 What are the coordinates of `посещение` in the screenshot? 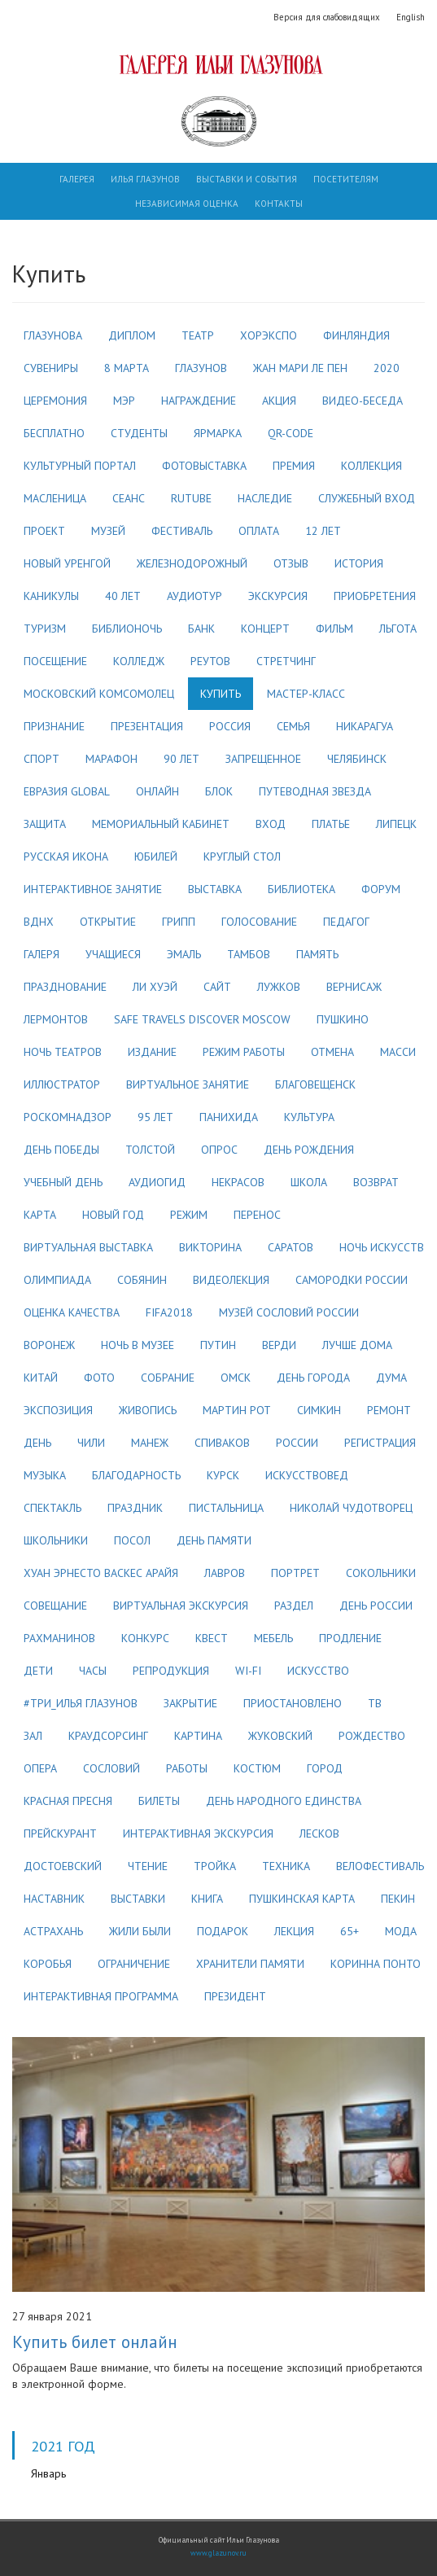 It's located at (55, 661).